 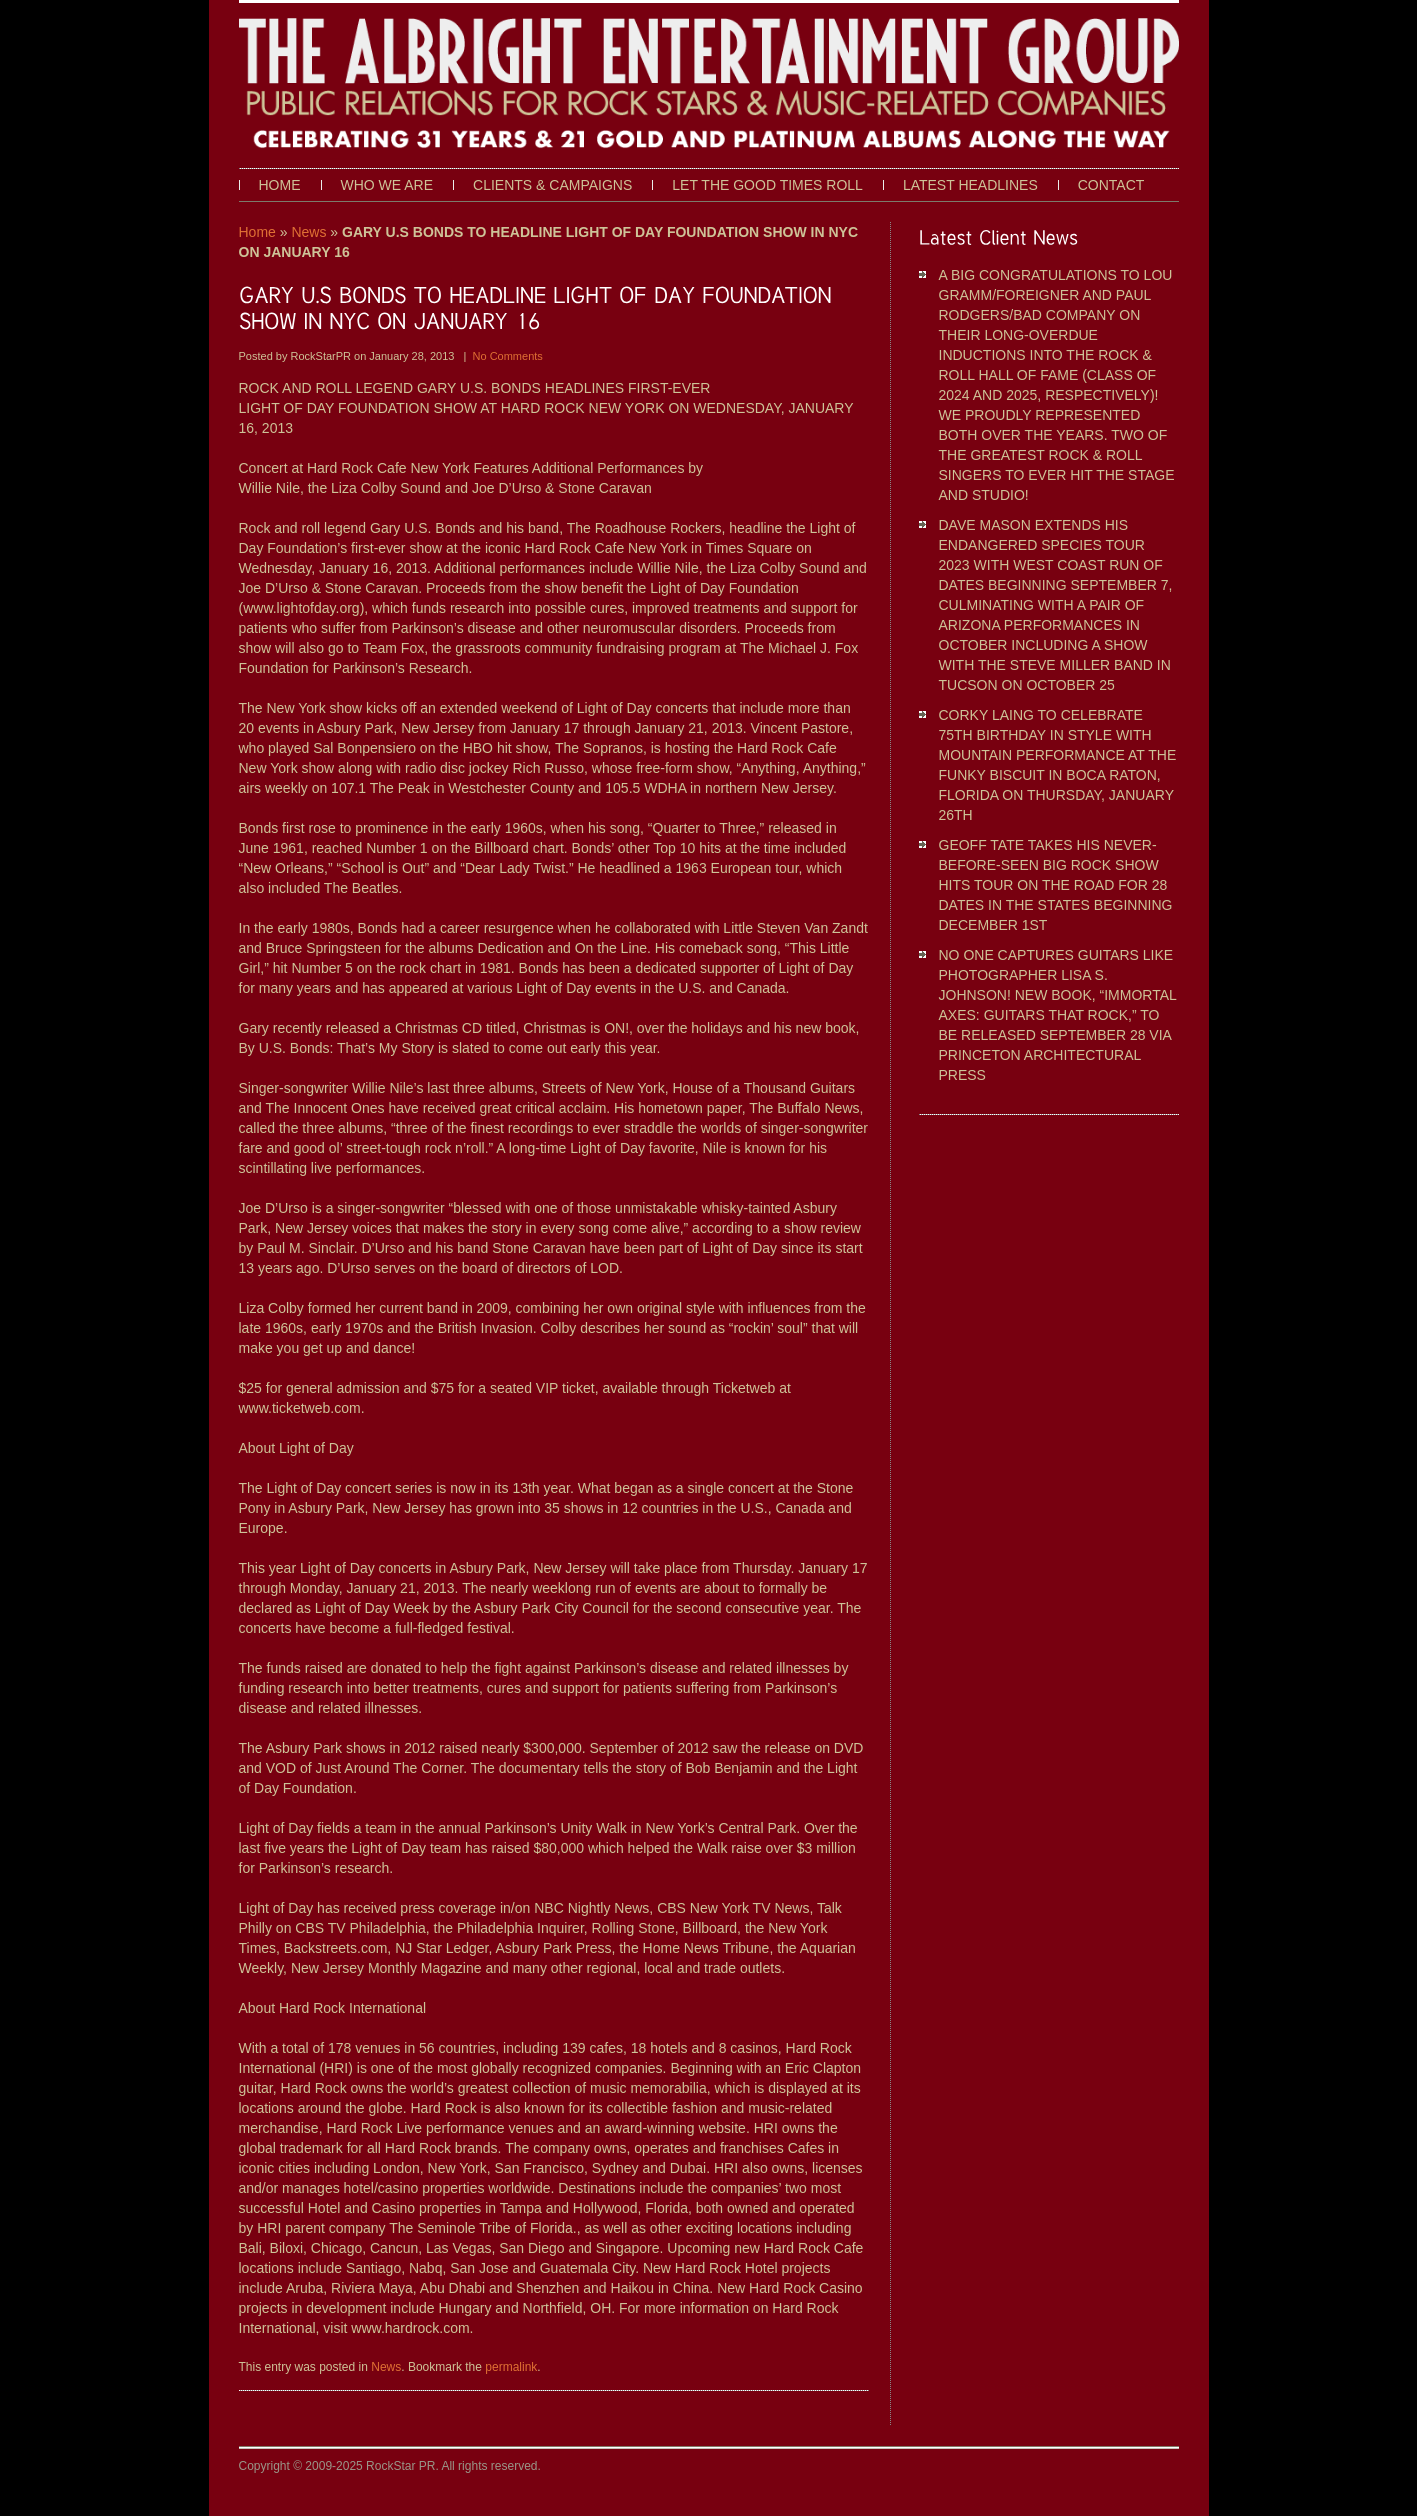 I want to click on News, so click(x=308, y=232).